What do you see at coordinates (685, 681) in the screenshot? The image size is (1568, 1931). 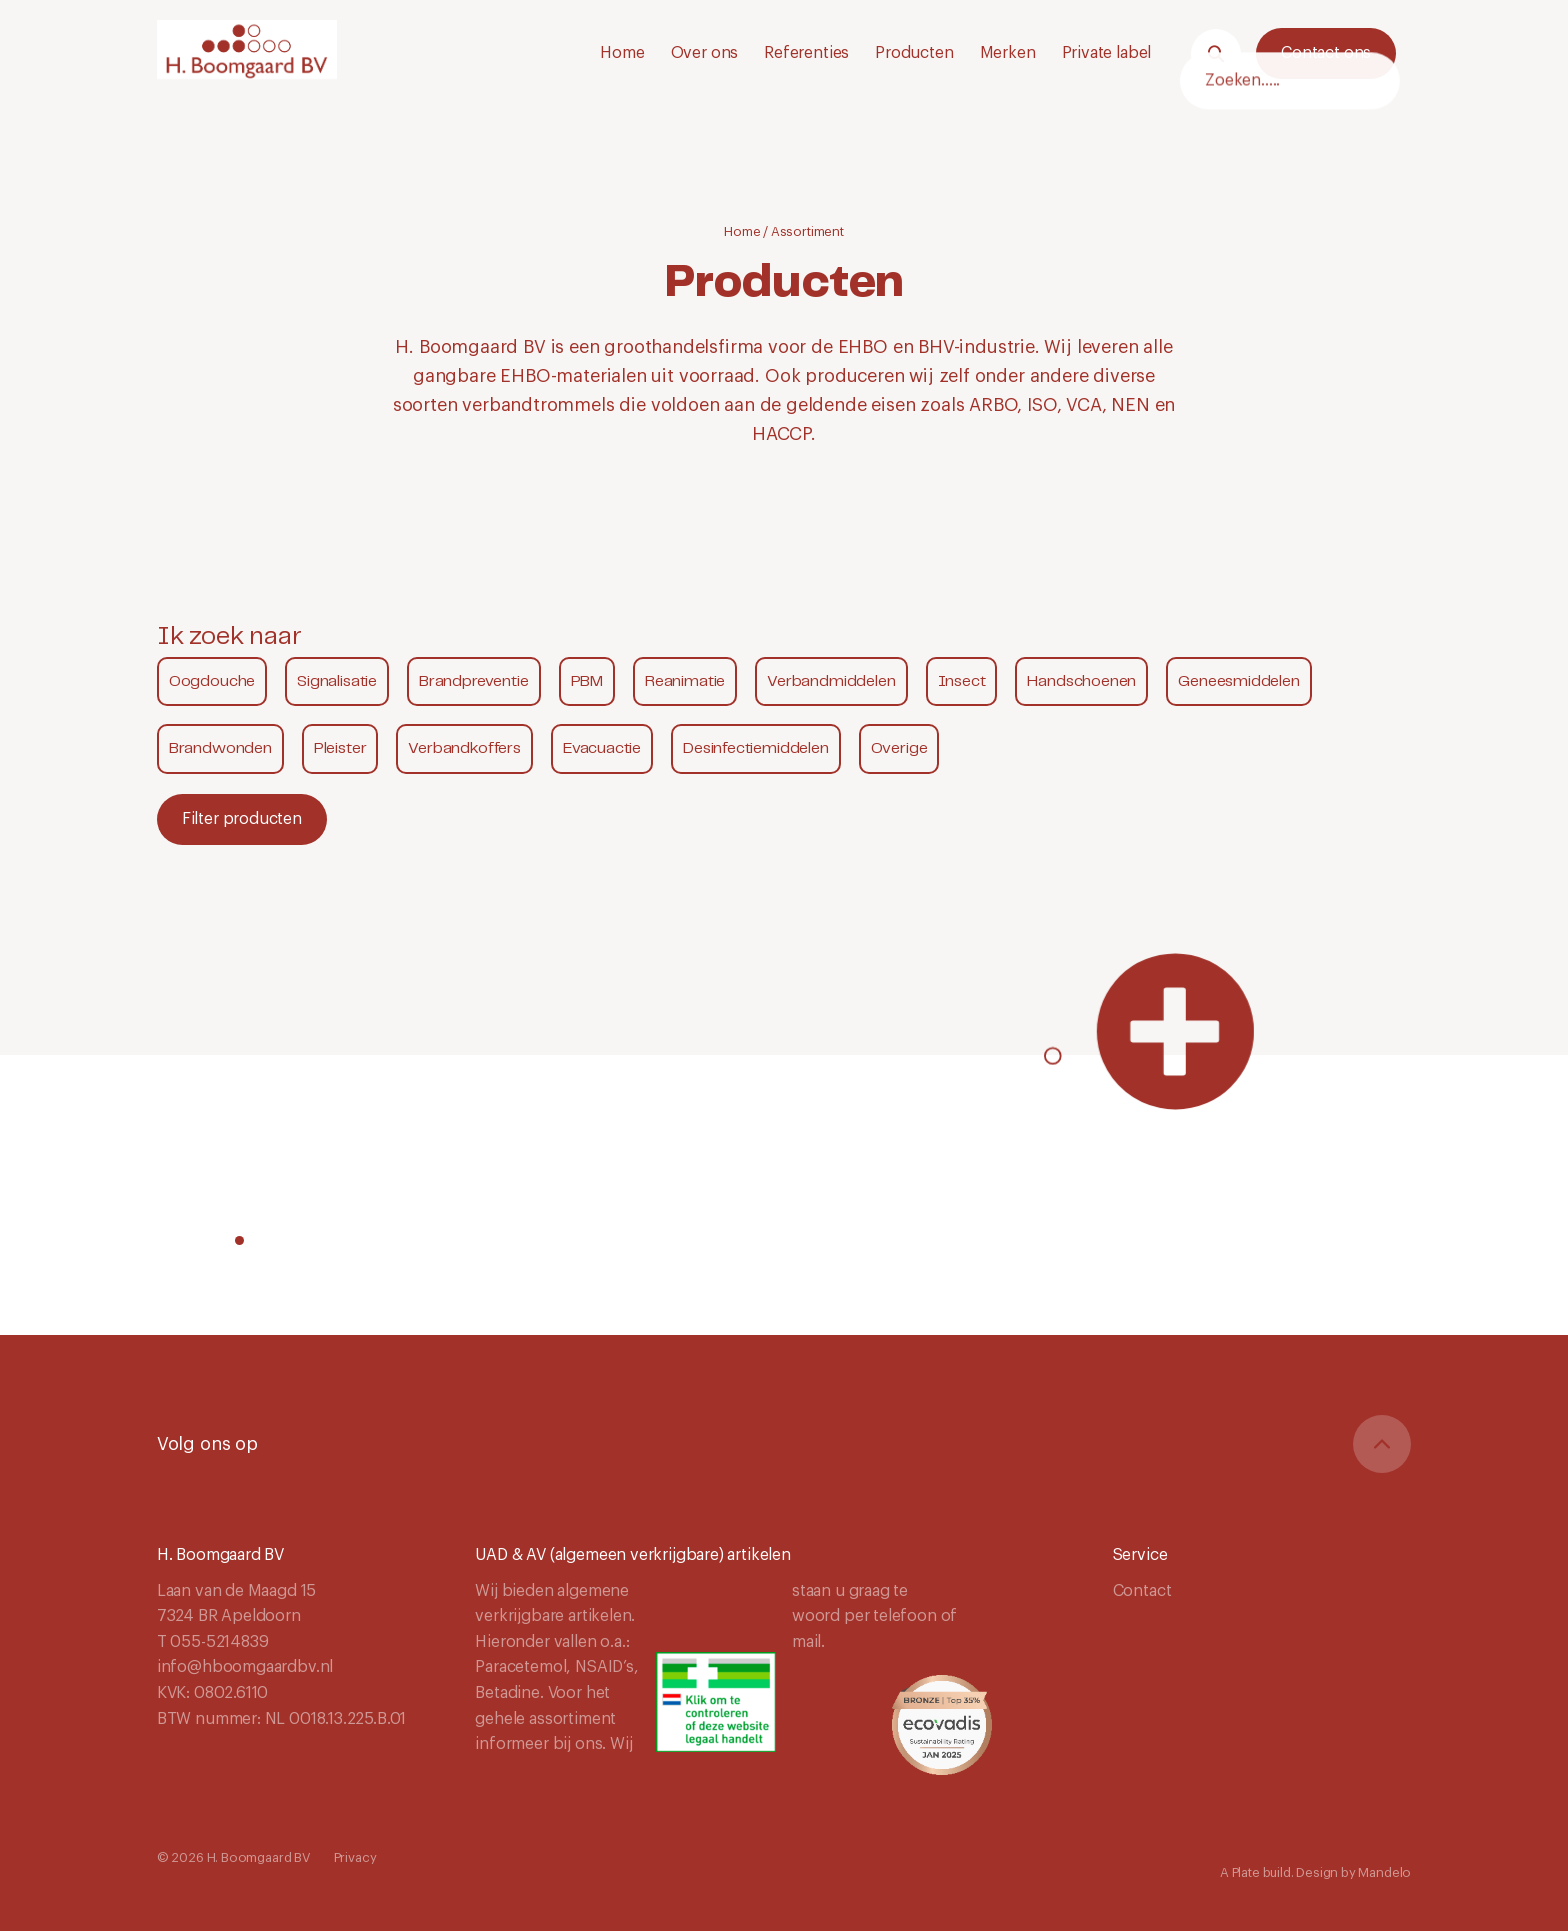 I see `Reanimatie` at bounding box center [685, 681].